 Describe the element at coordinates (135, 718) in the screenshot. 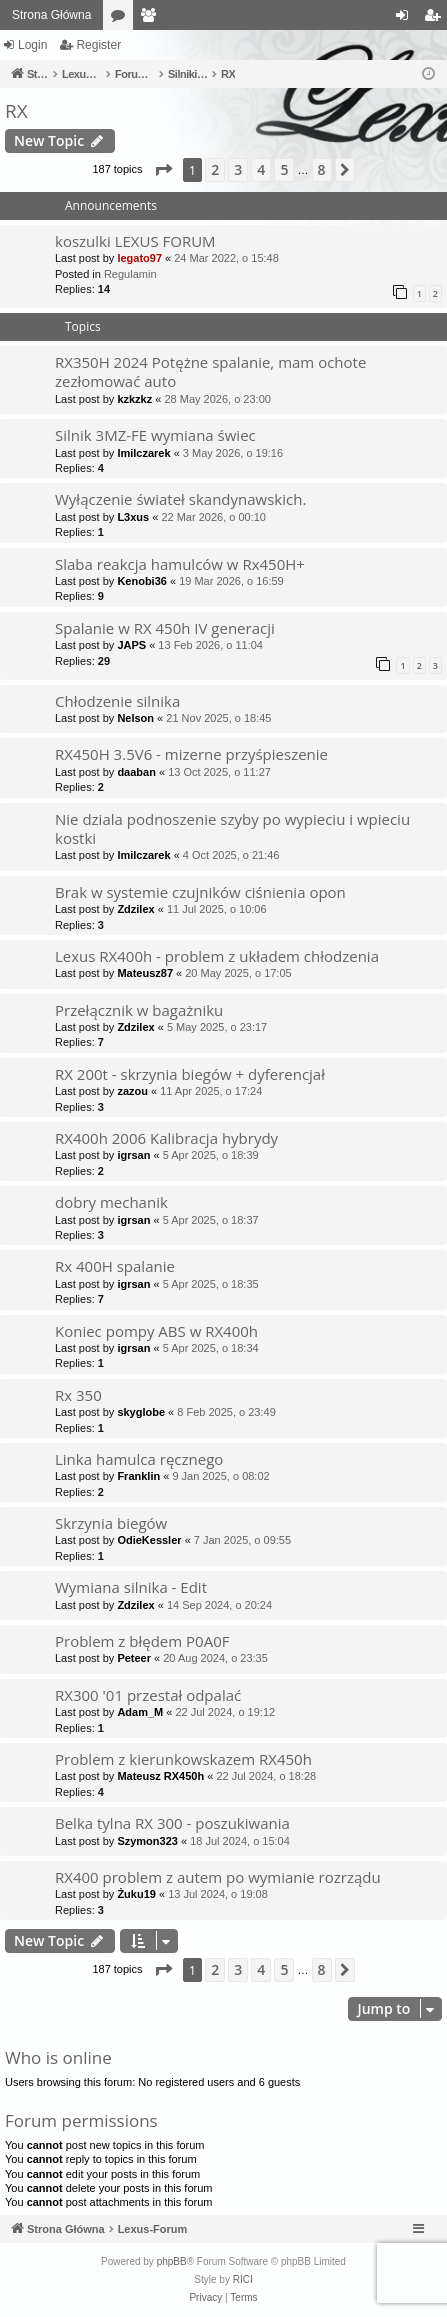

I see `Nelson` at that location.